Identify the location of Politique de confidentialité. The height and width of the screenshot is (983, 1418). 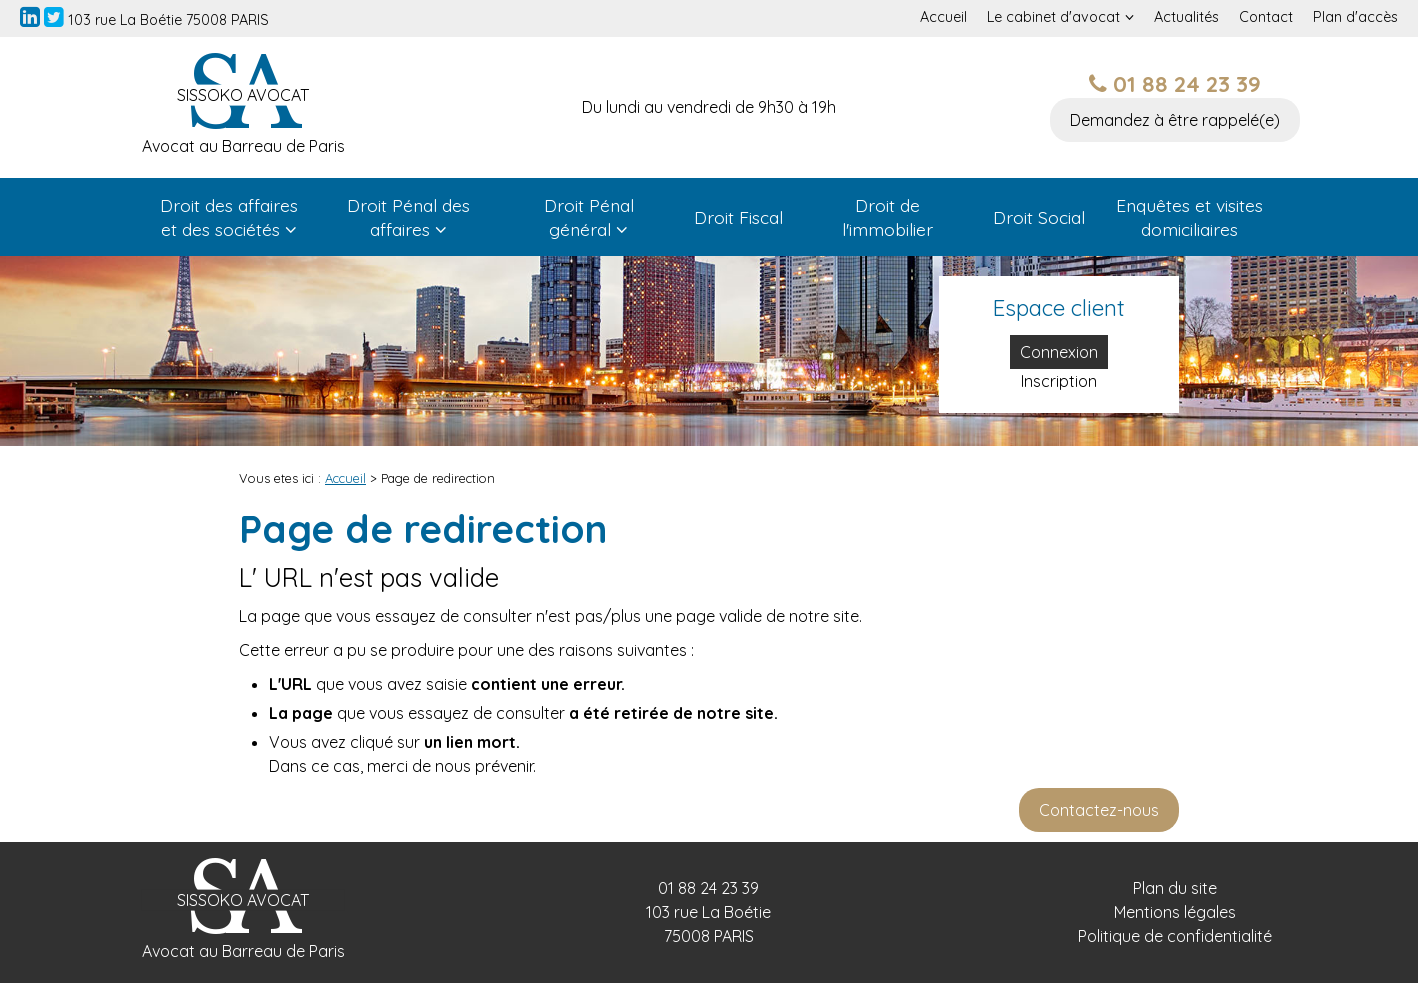
(1175, 936).